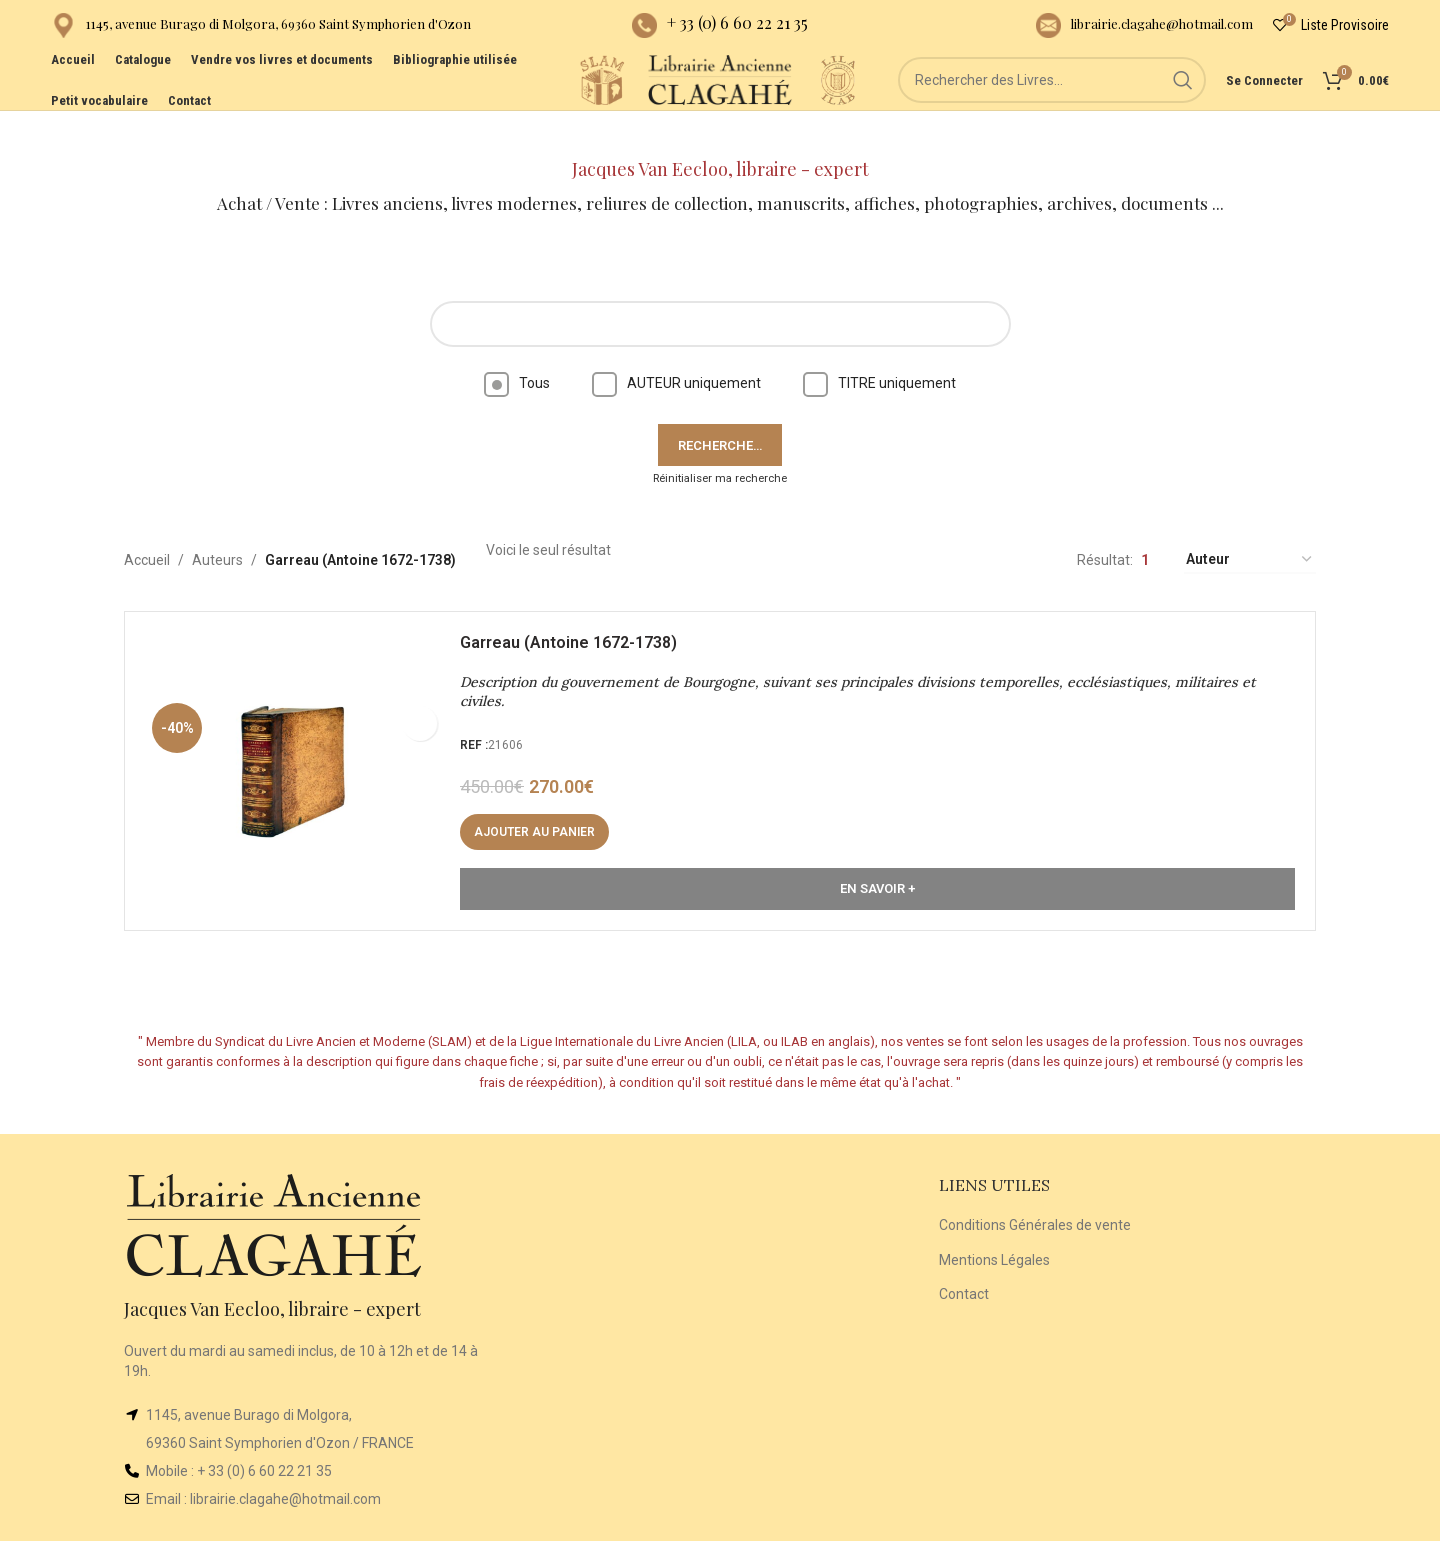  What do you see at coordinates (1035, 1190) in the screenshot?
I see `Conditions Générales de vente` at bounding box center [1035, 1190].